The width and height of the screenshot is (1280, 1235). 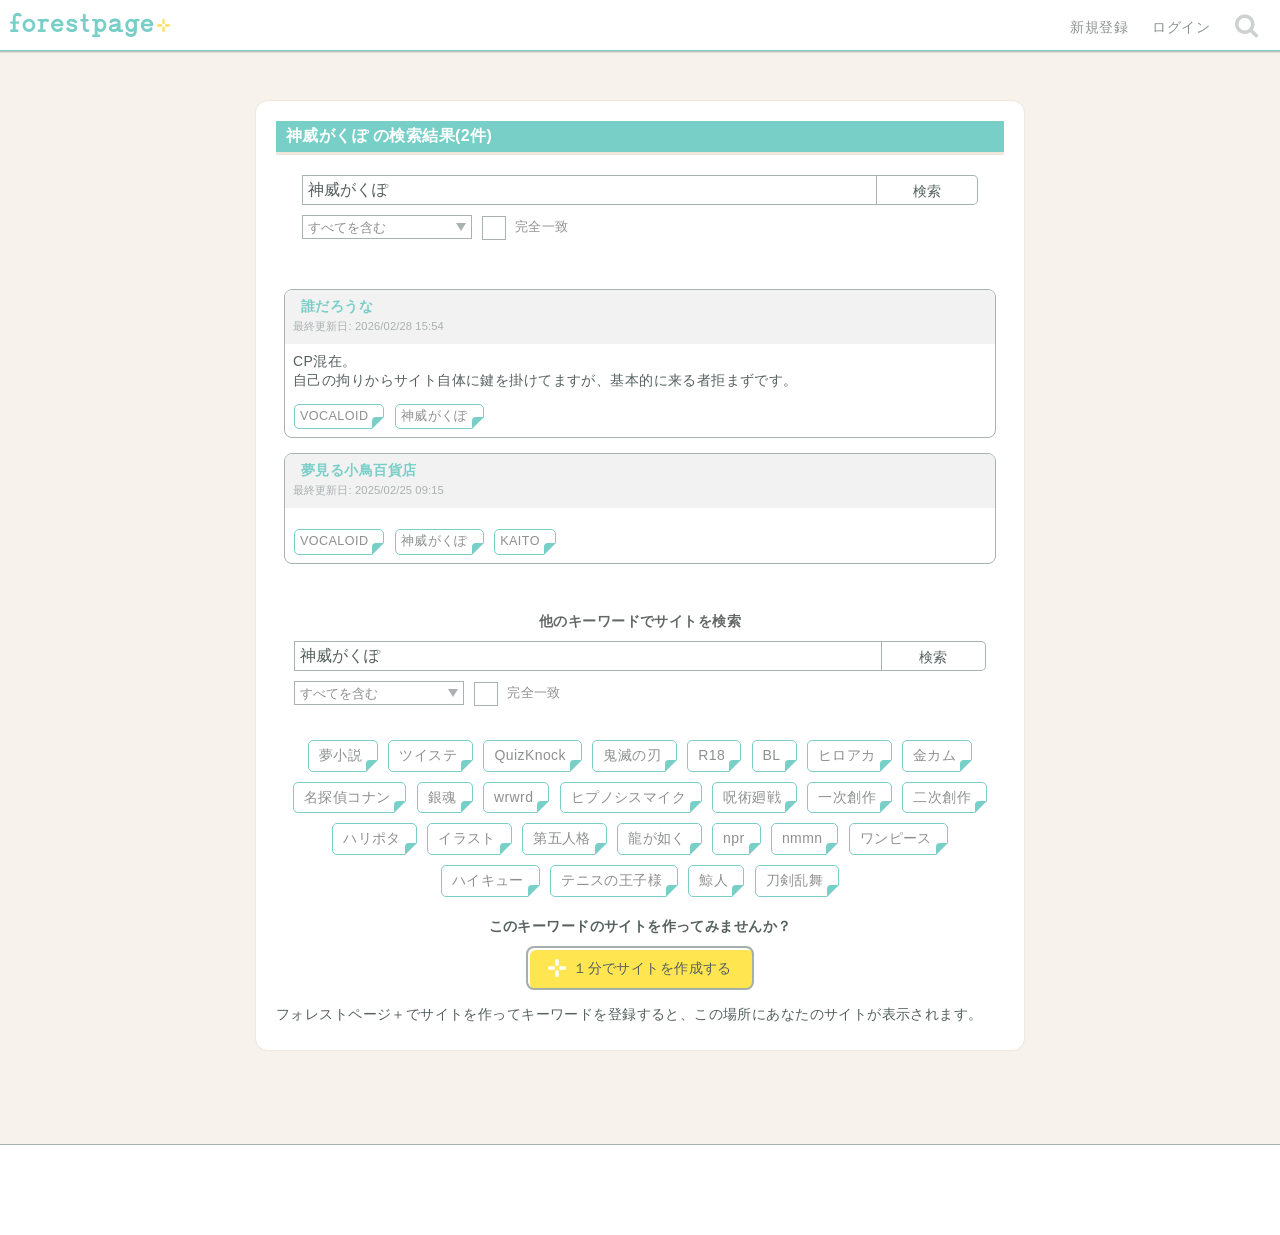 I want to click on ヒロアカ, so click(x=847, y=755).